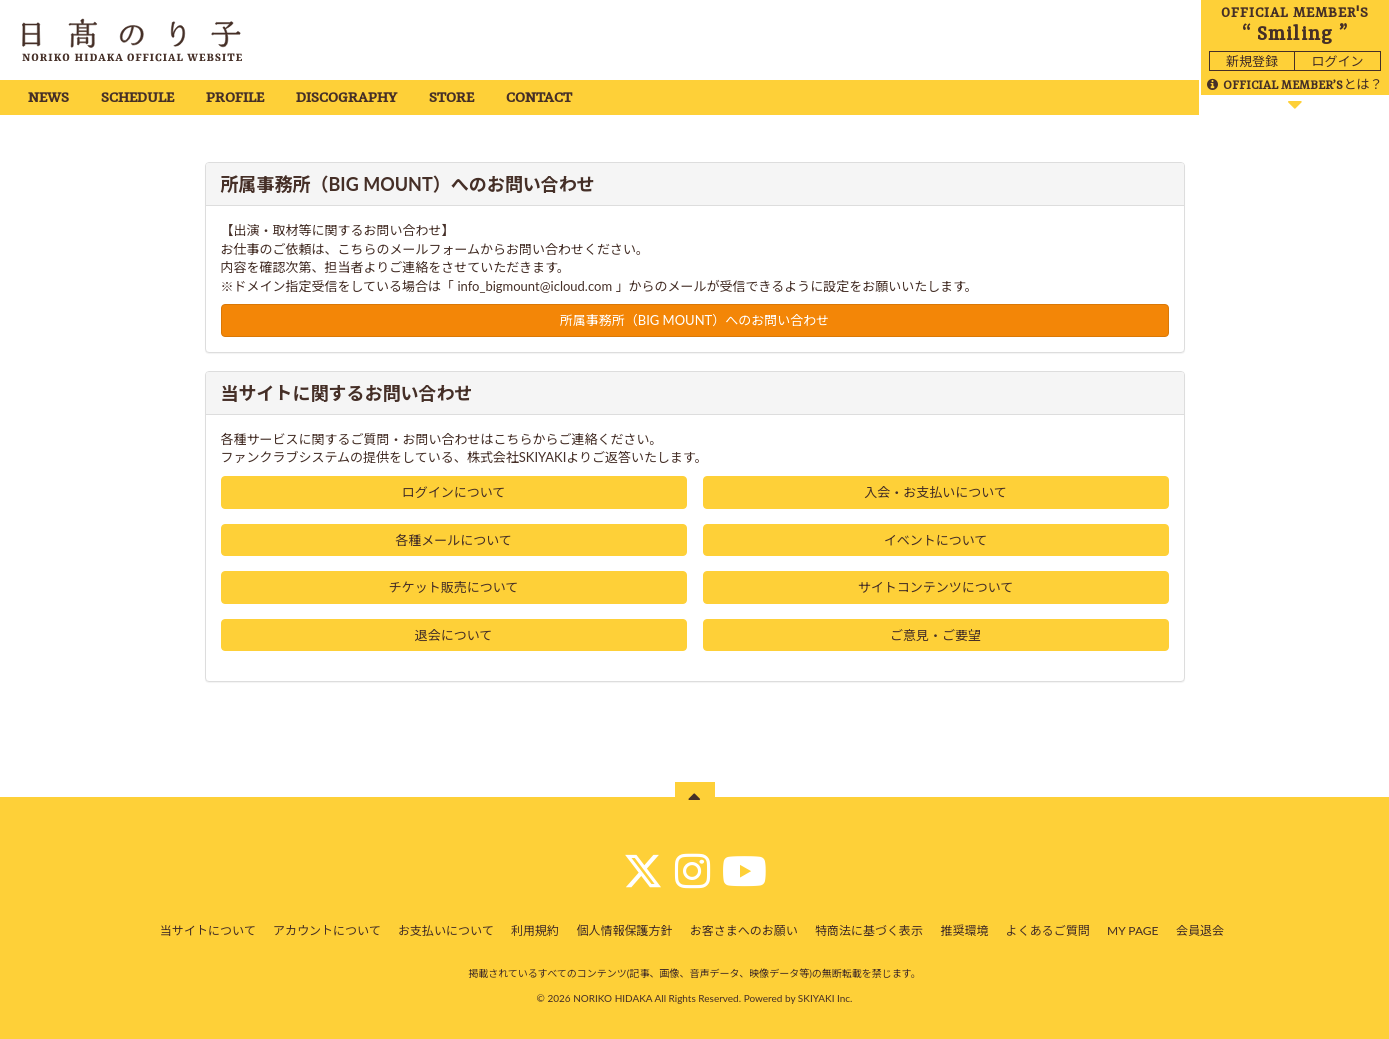 This screenshot has width=1389, height=1039. What do you see at coordinates (208, 930) in the screenshot?
I see `当サイトについて` at bounding box center [208, 930].